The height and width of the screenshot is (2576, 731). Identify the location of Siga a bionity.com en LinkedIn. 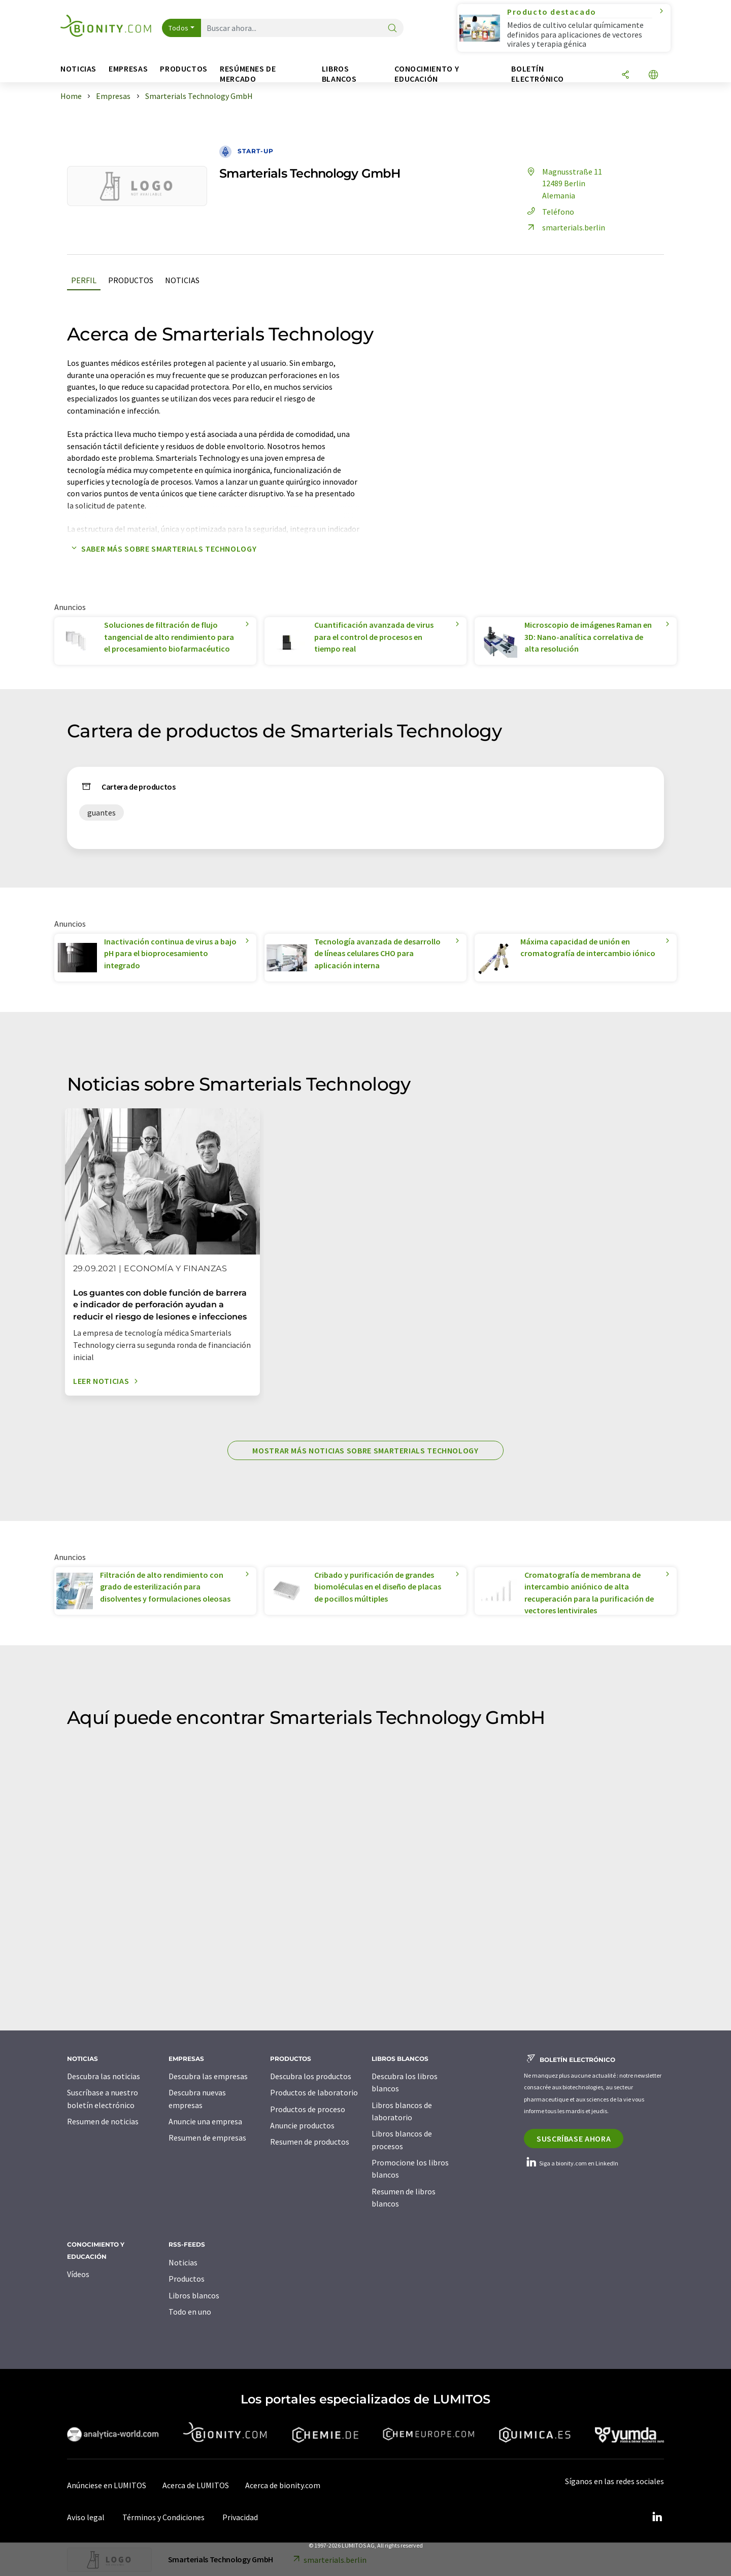
(571, 2163).